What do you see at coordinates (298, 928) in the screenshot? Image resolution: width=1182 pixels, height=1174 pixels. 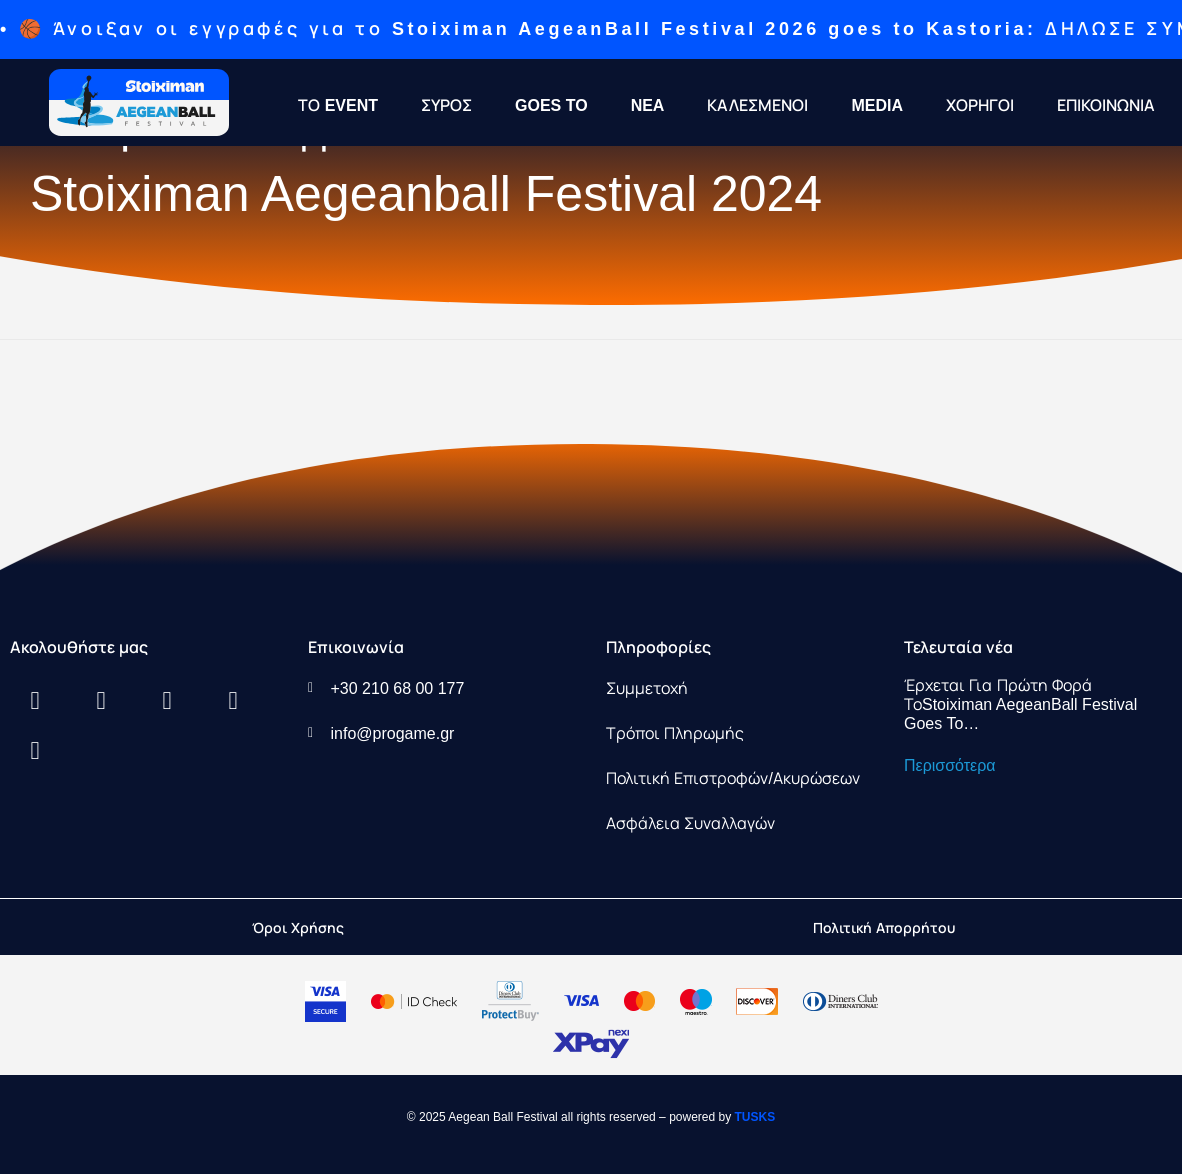 I see `Όροι Χρήσης` at bounding box center [298, 928].